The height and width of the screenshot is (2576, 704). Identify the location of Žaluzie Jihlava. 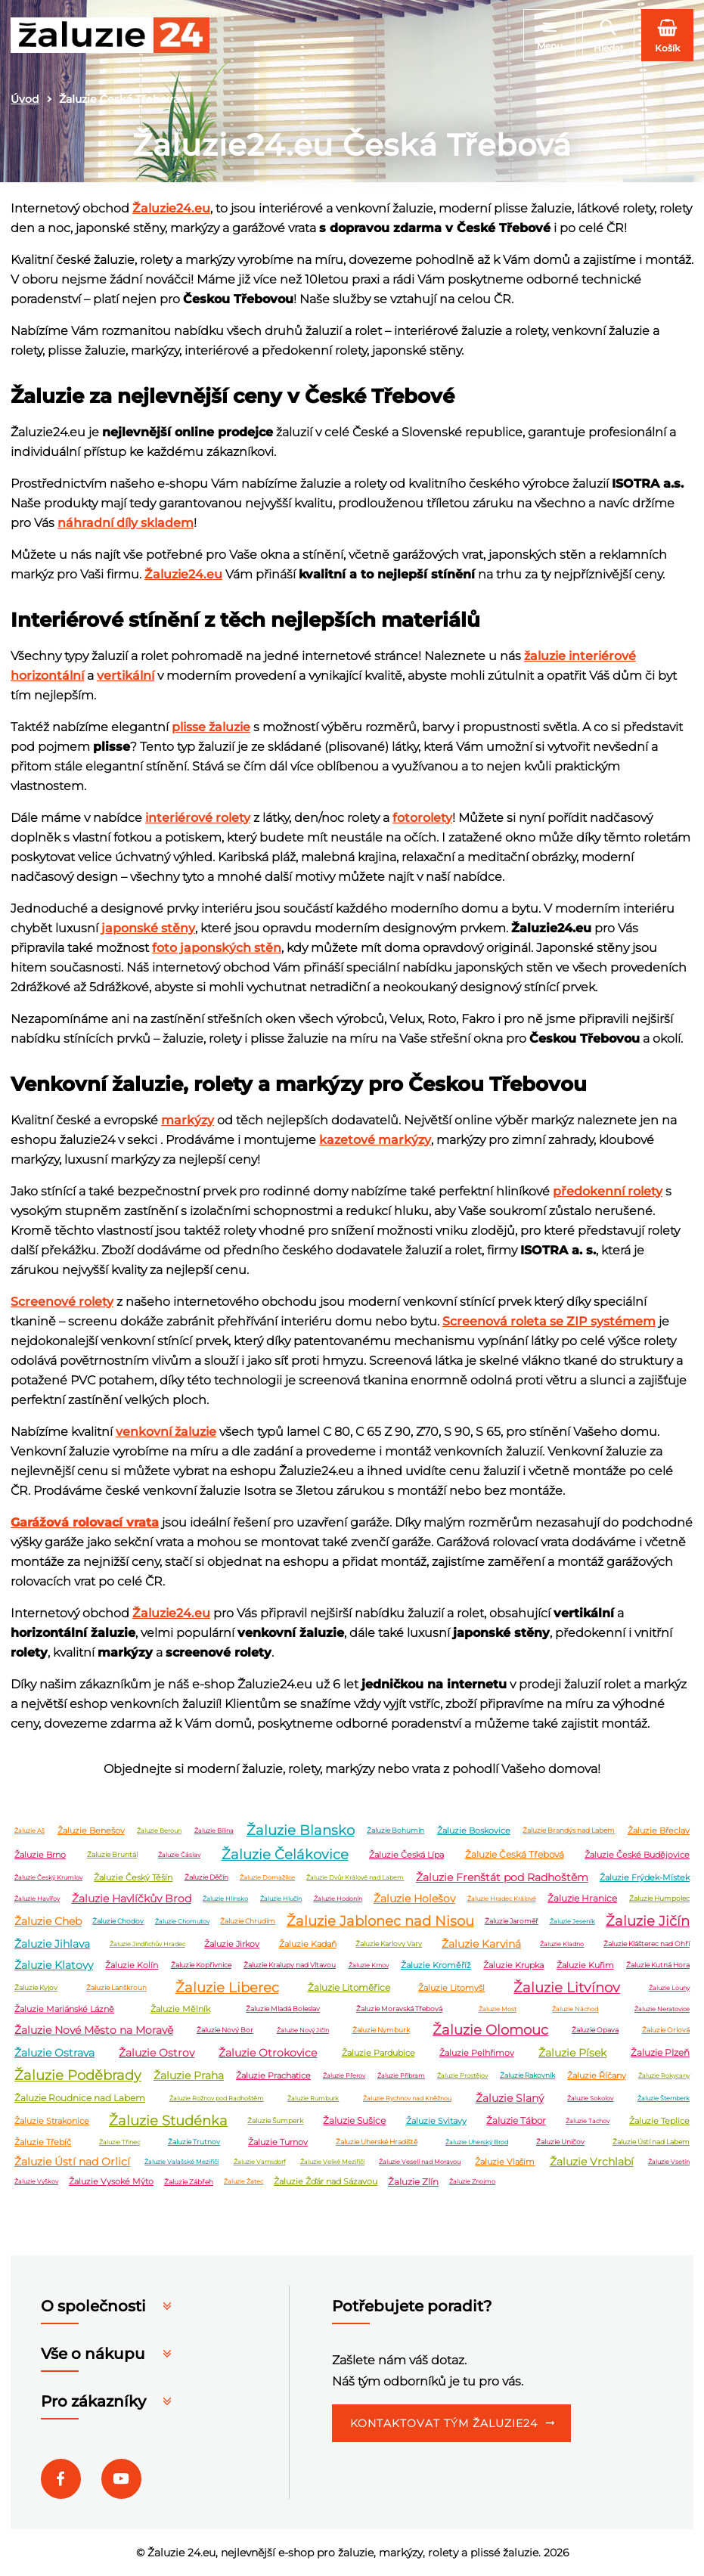
(52, 1944).